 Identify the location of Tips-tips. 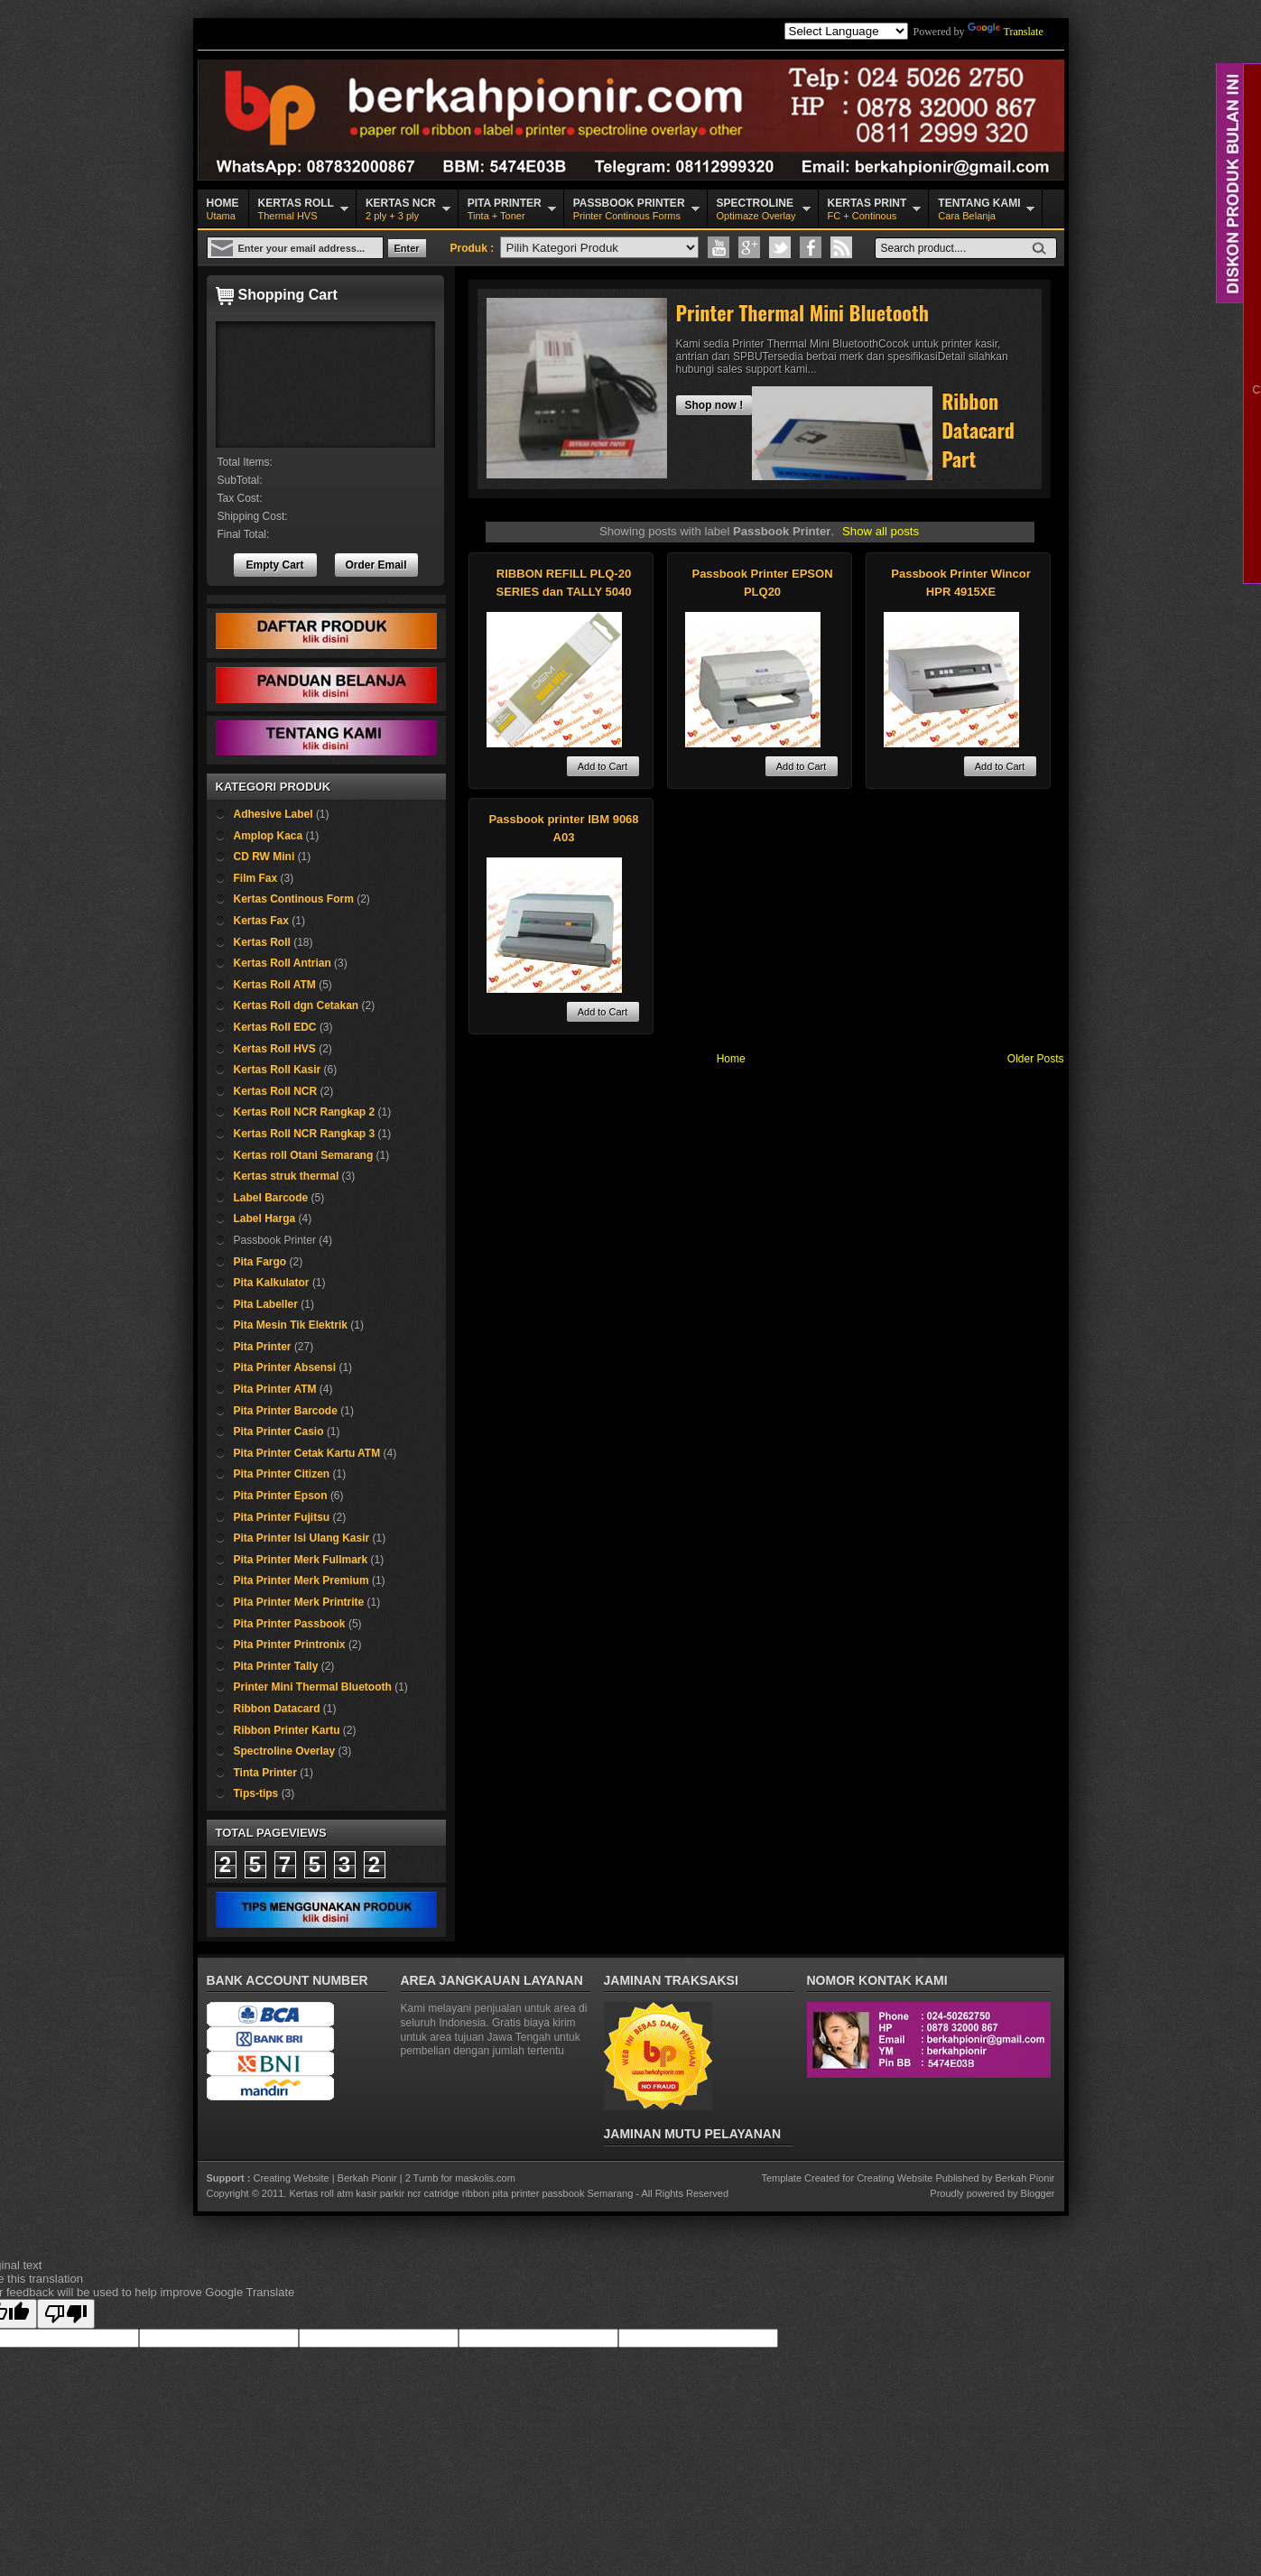
(256, 1793).